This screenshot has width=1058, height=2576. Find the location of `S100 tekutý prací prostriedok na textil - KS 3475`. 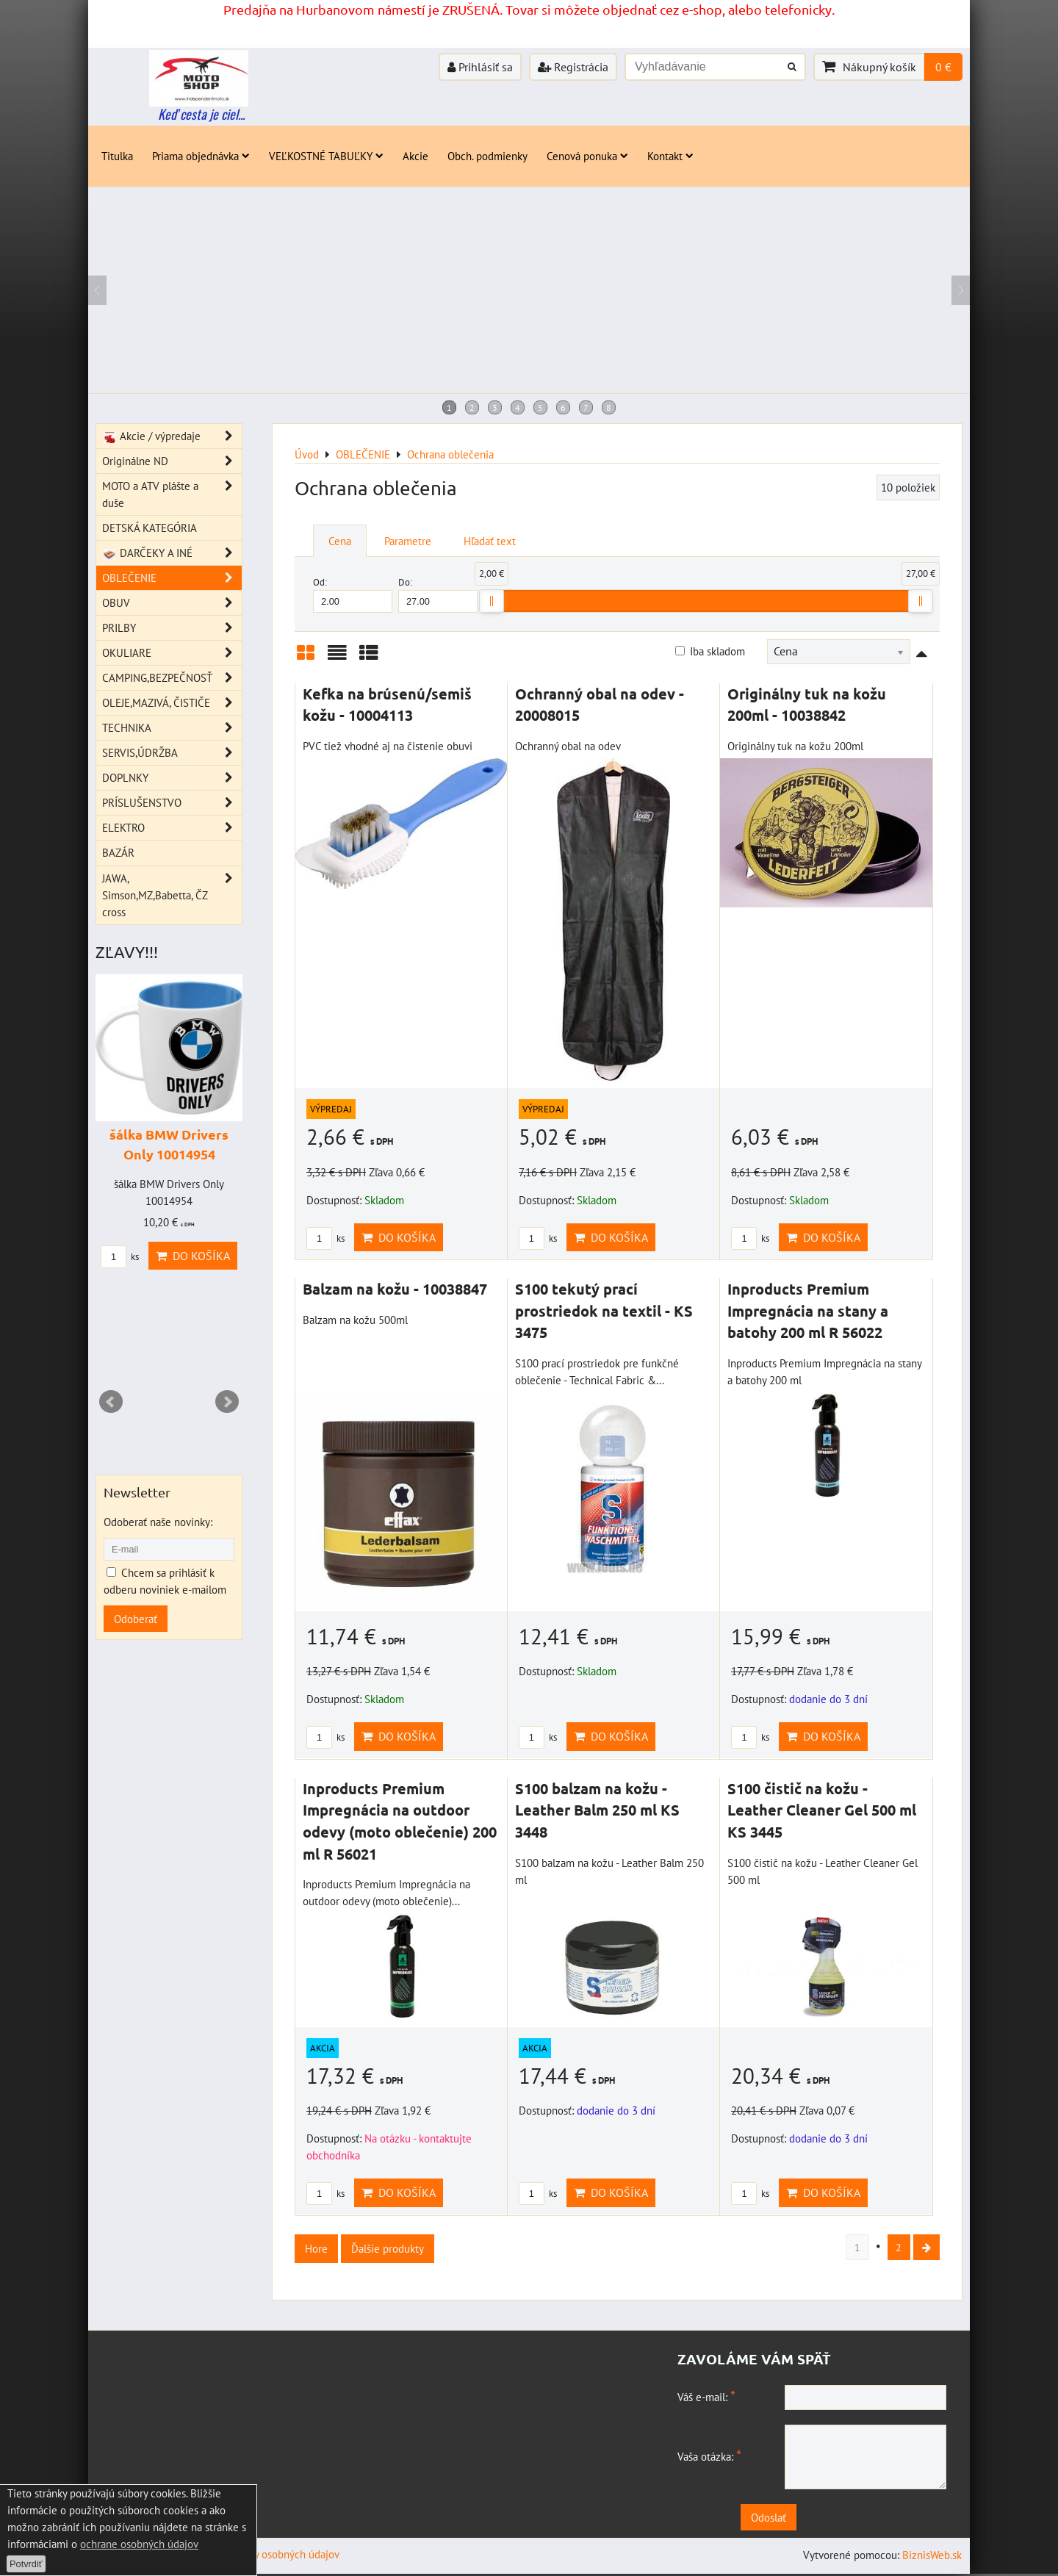

S100 tekutý prací prostriedok na textil - KS 3475 is located at coordinates (604, 1310).